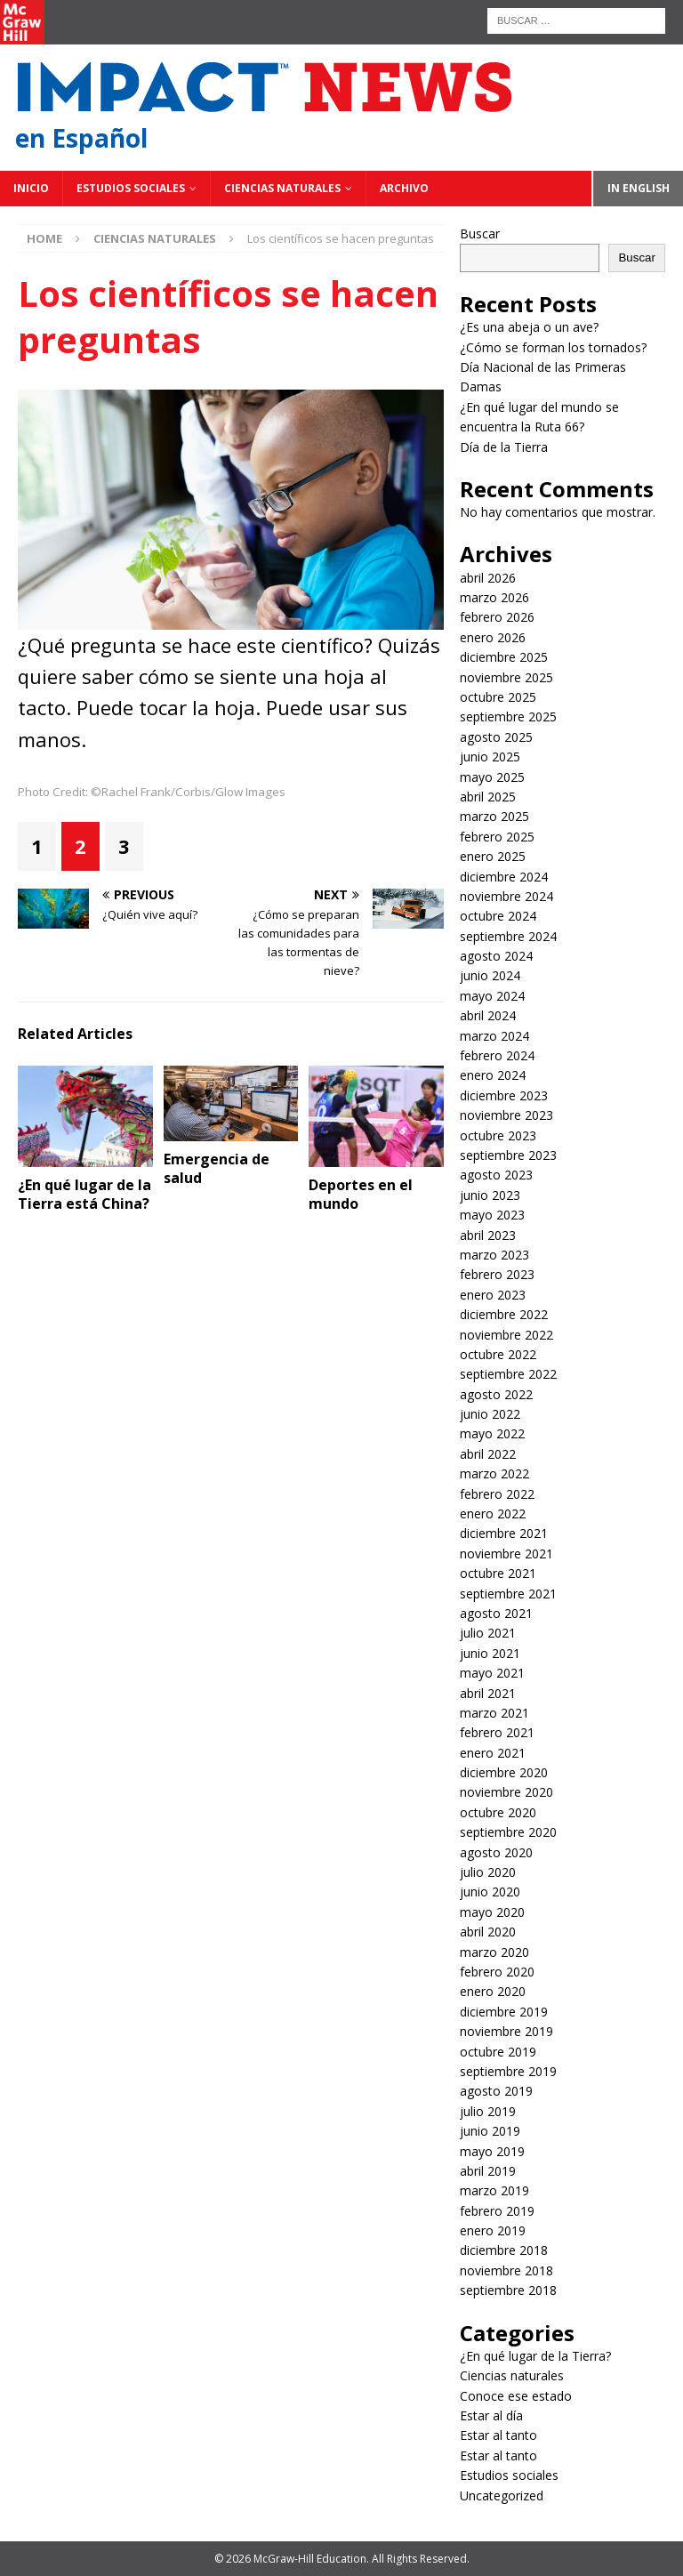  What do you see at coordinates (508, 2071) in the screenshot?
I see `septiembre 2019` at bounding box center [508, 2071].